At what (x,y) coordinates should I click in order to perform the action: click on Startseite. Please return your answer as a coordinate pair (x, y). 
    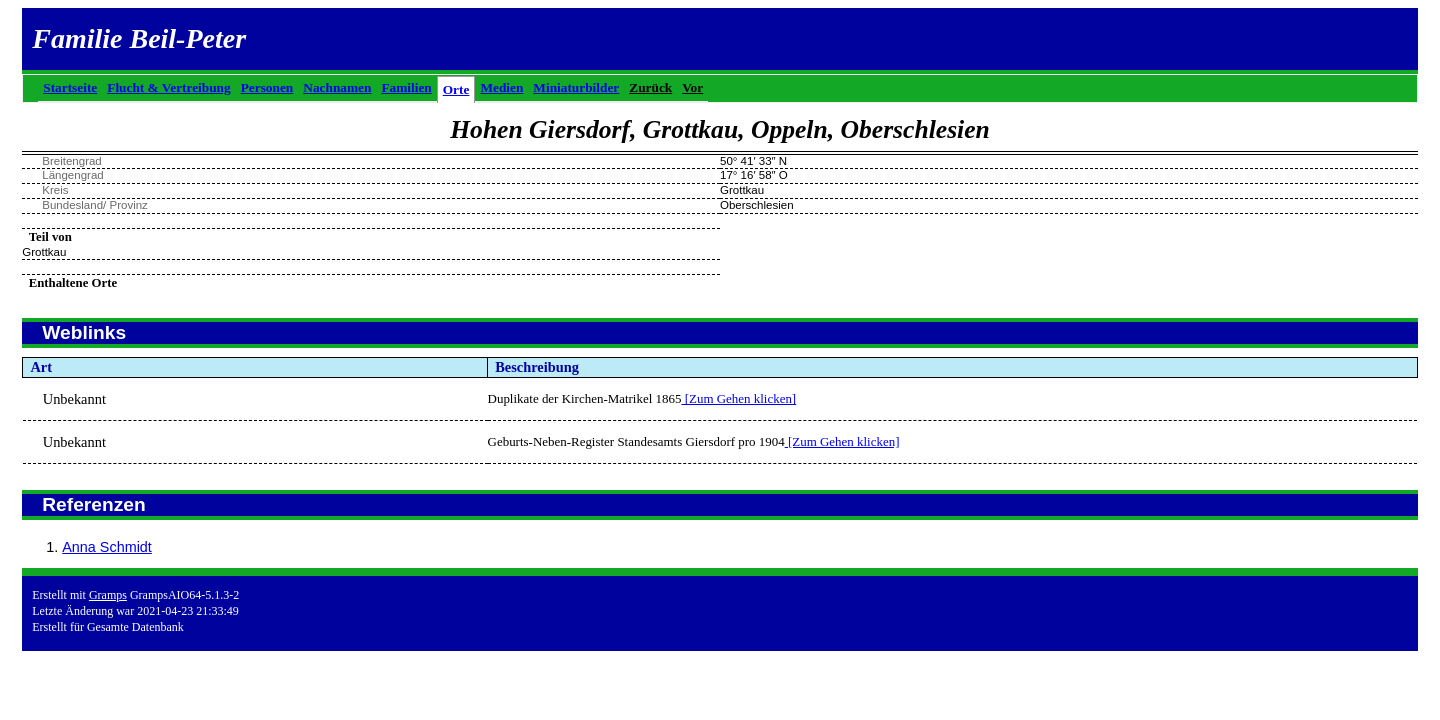
    Looking at the image, I should click on (70, 87).